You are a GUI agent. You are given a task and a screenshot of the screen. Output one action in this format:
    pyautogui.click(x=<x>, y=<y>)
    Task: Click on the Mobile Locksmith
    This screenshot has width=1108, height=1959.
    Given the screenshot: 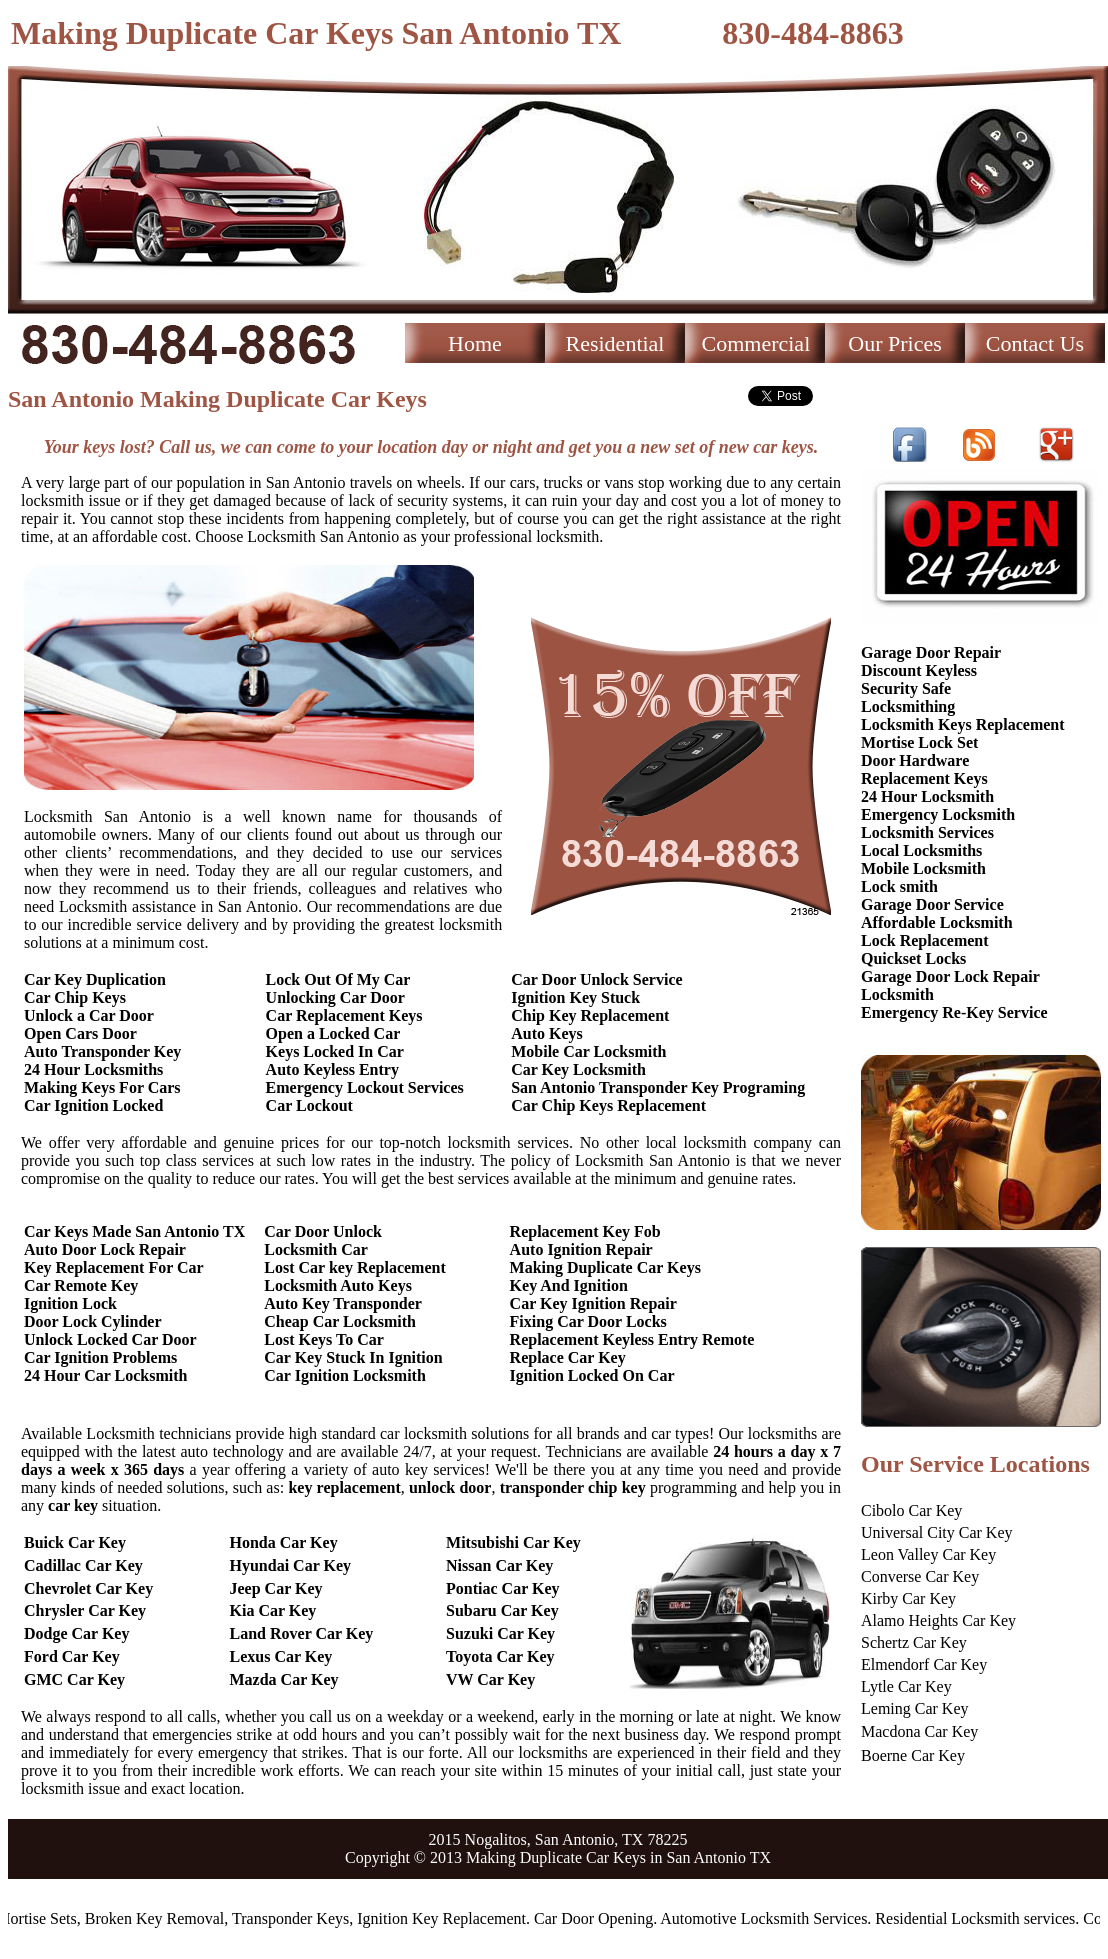 What is the action you would take?
    pyautogui.click(x=923, y=868)
    